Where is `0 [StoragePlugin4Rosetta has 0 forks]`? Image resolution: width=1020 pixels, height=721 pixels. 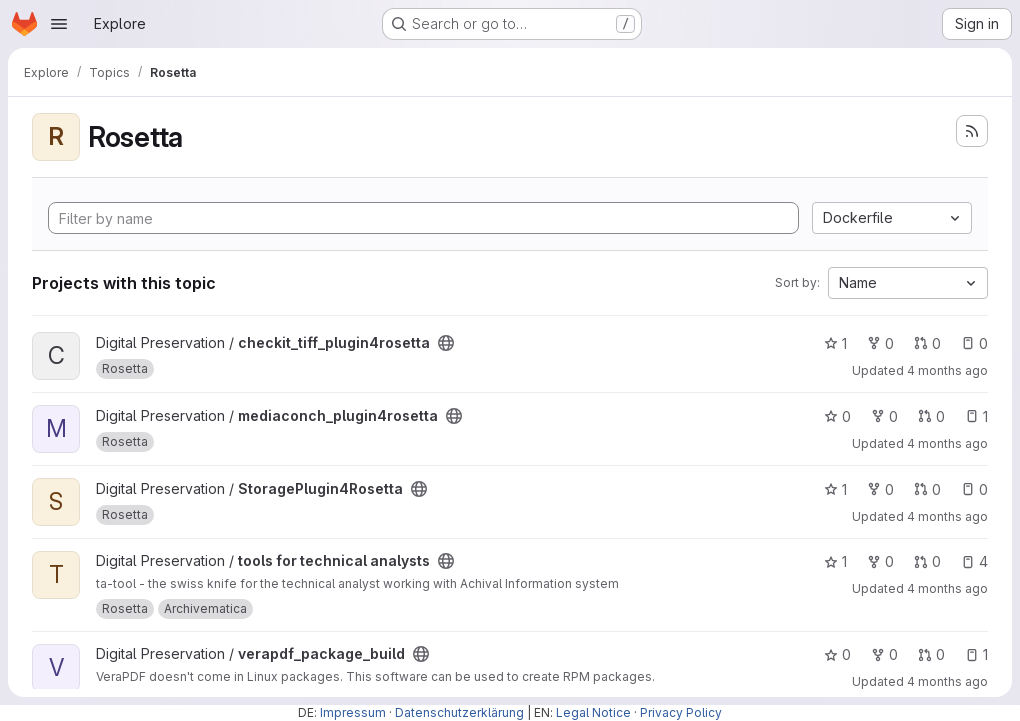 0 [StoragePlugin4Rosetta has 0 forks] is located at coordinates (880, 489).